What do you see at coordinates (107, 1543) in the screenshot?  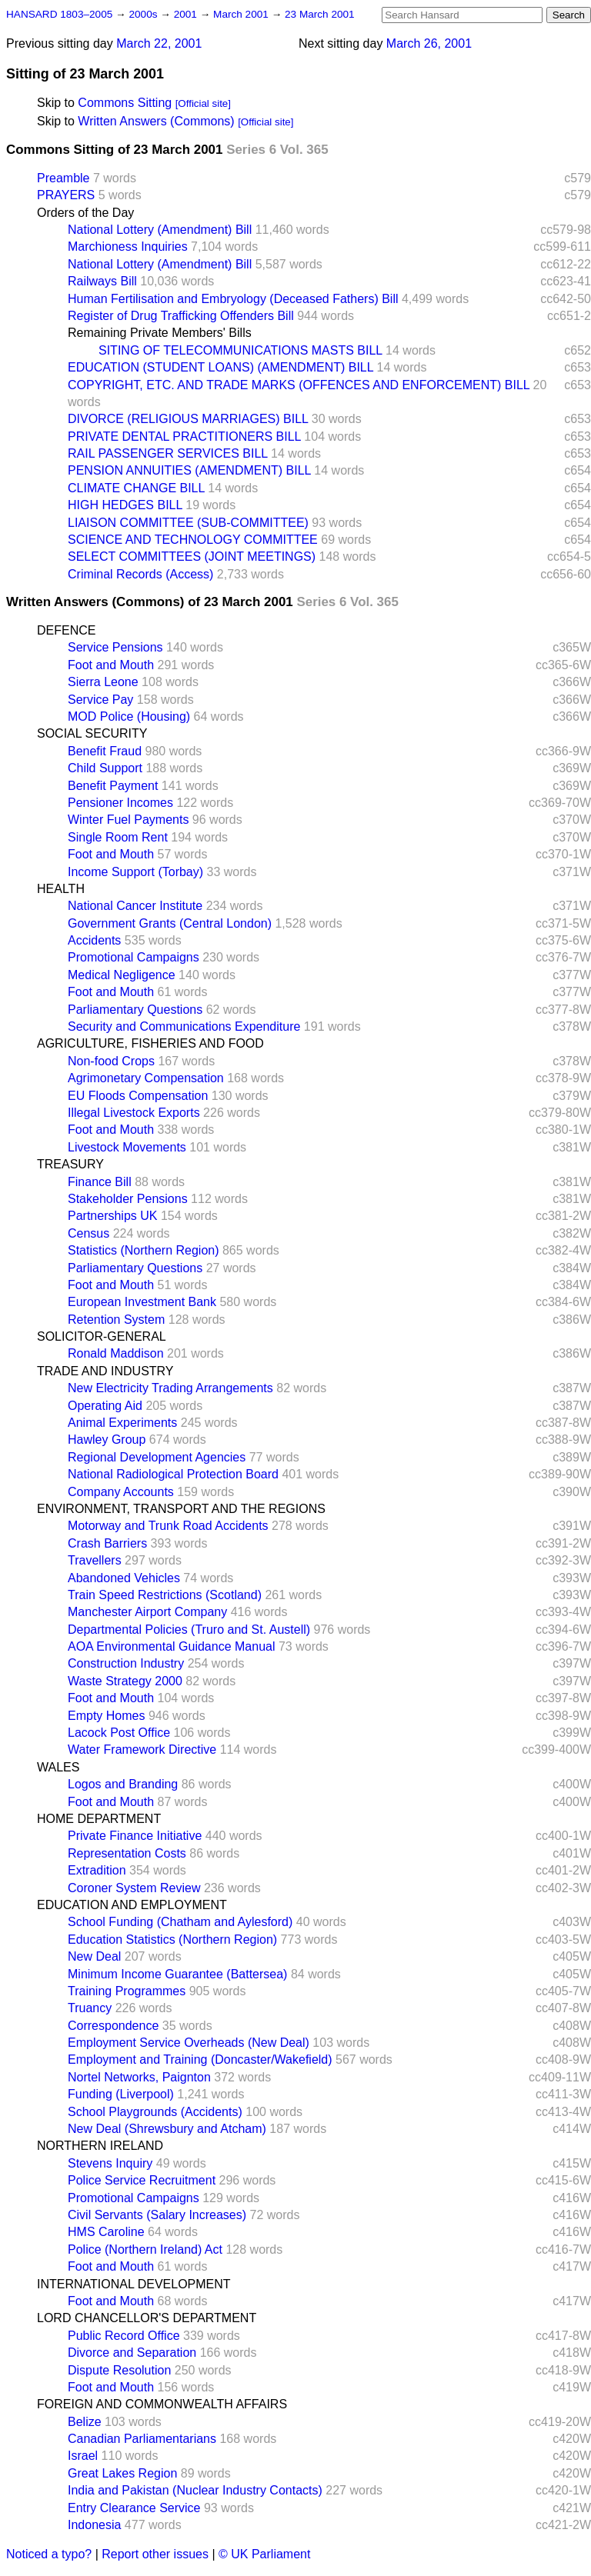 I see `Crash Barriers` at bounding box center [107, 1543].